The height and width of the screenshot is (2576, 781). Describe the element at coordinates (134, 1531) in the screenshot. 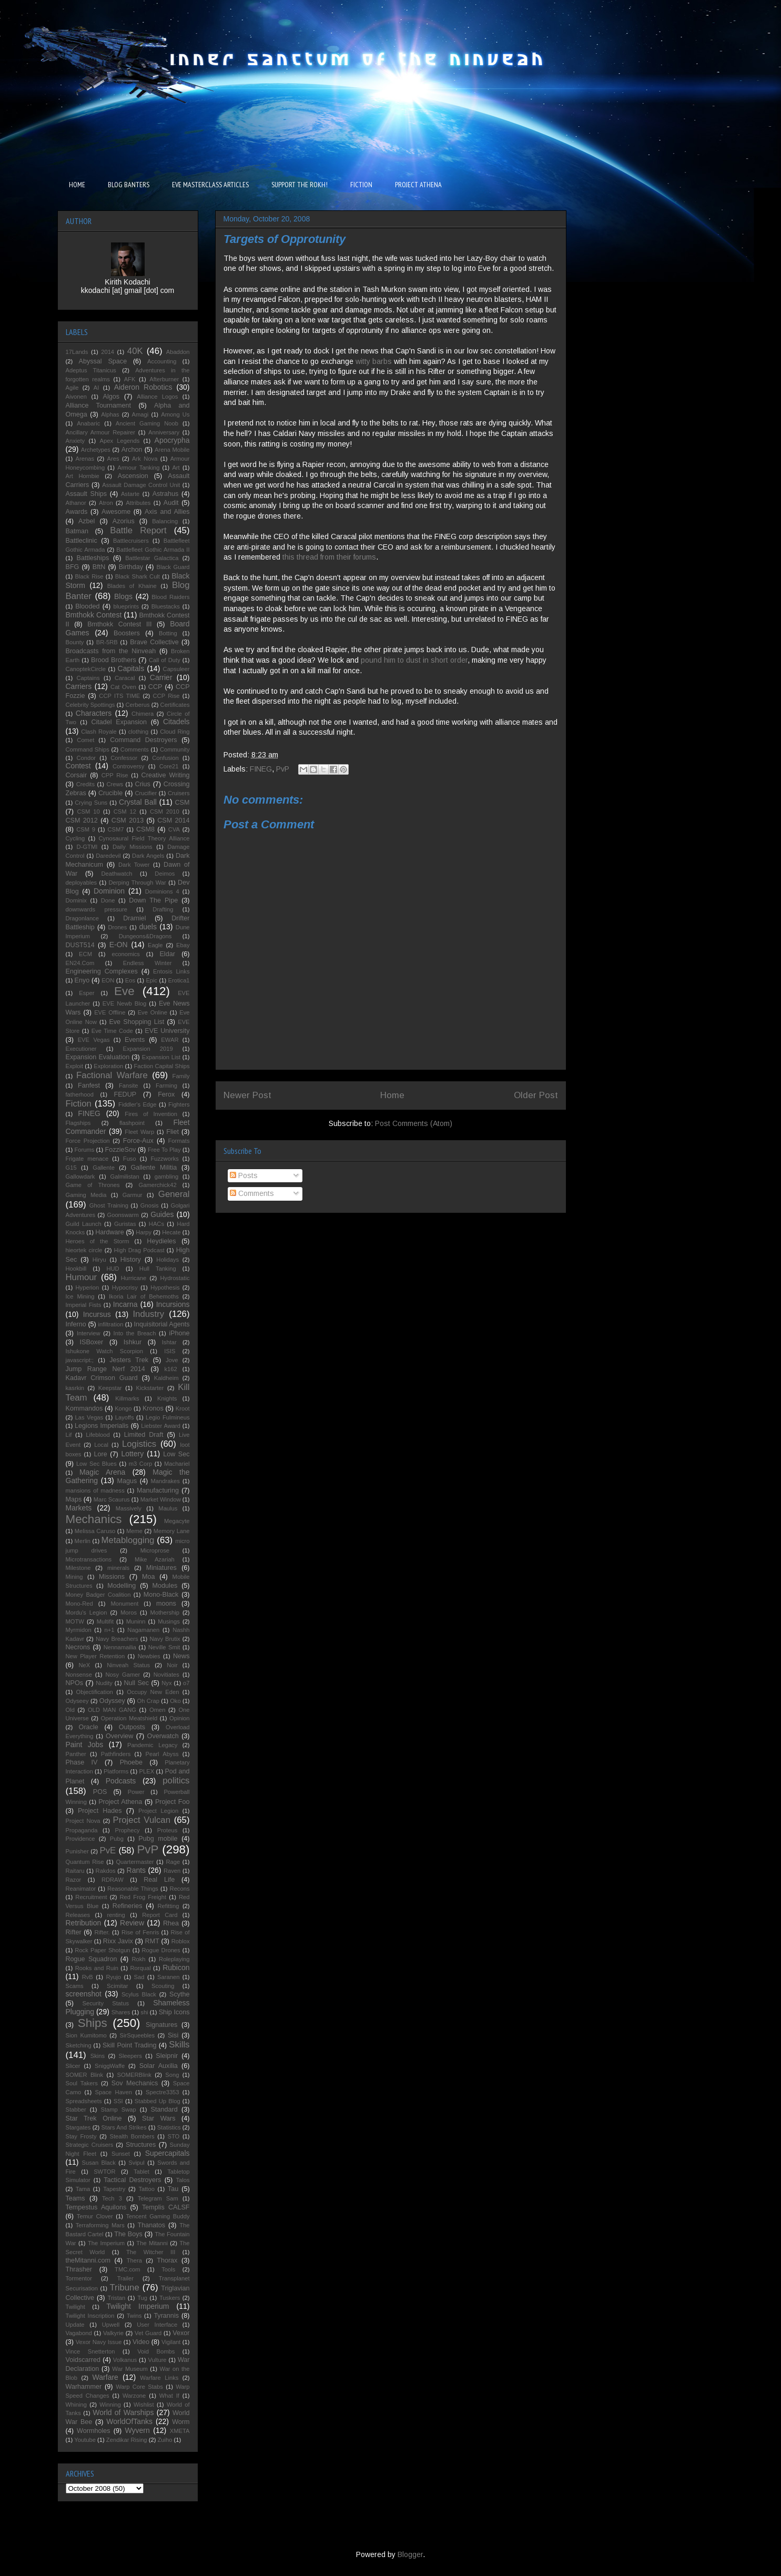

I see `Meme` at that location.